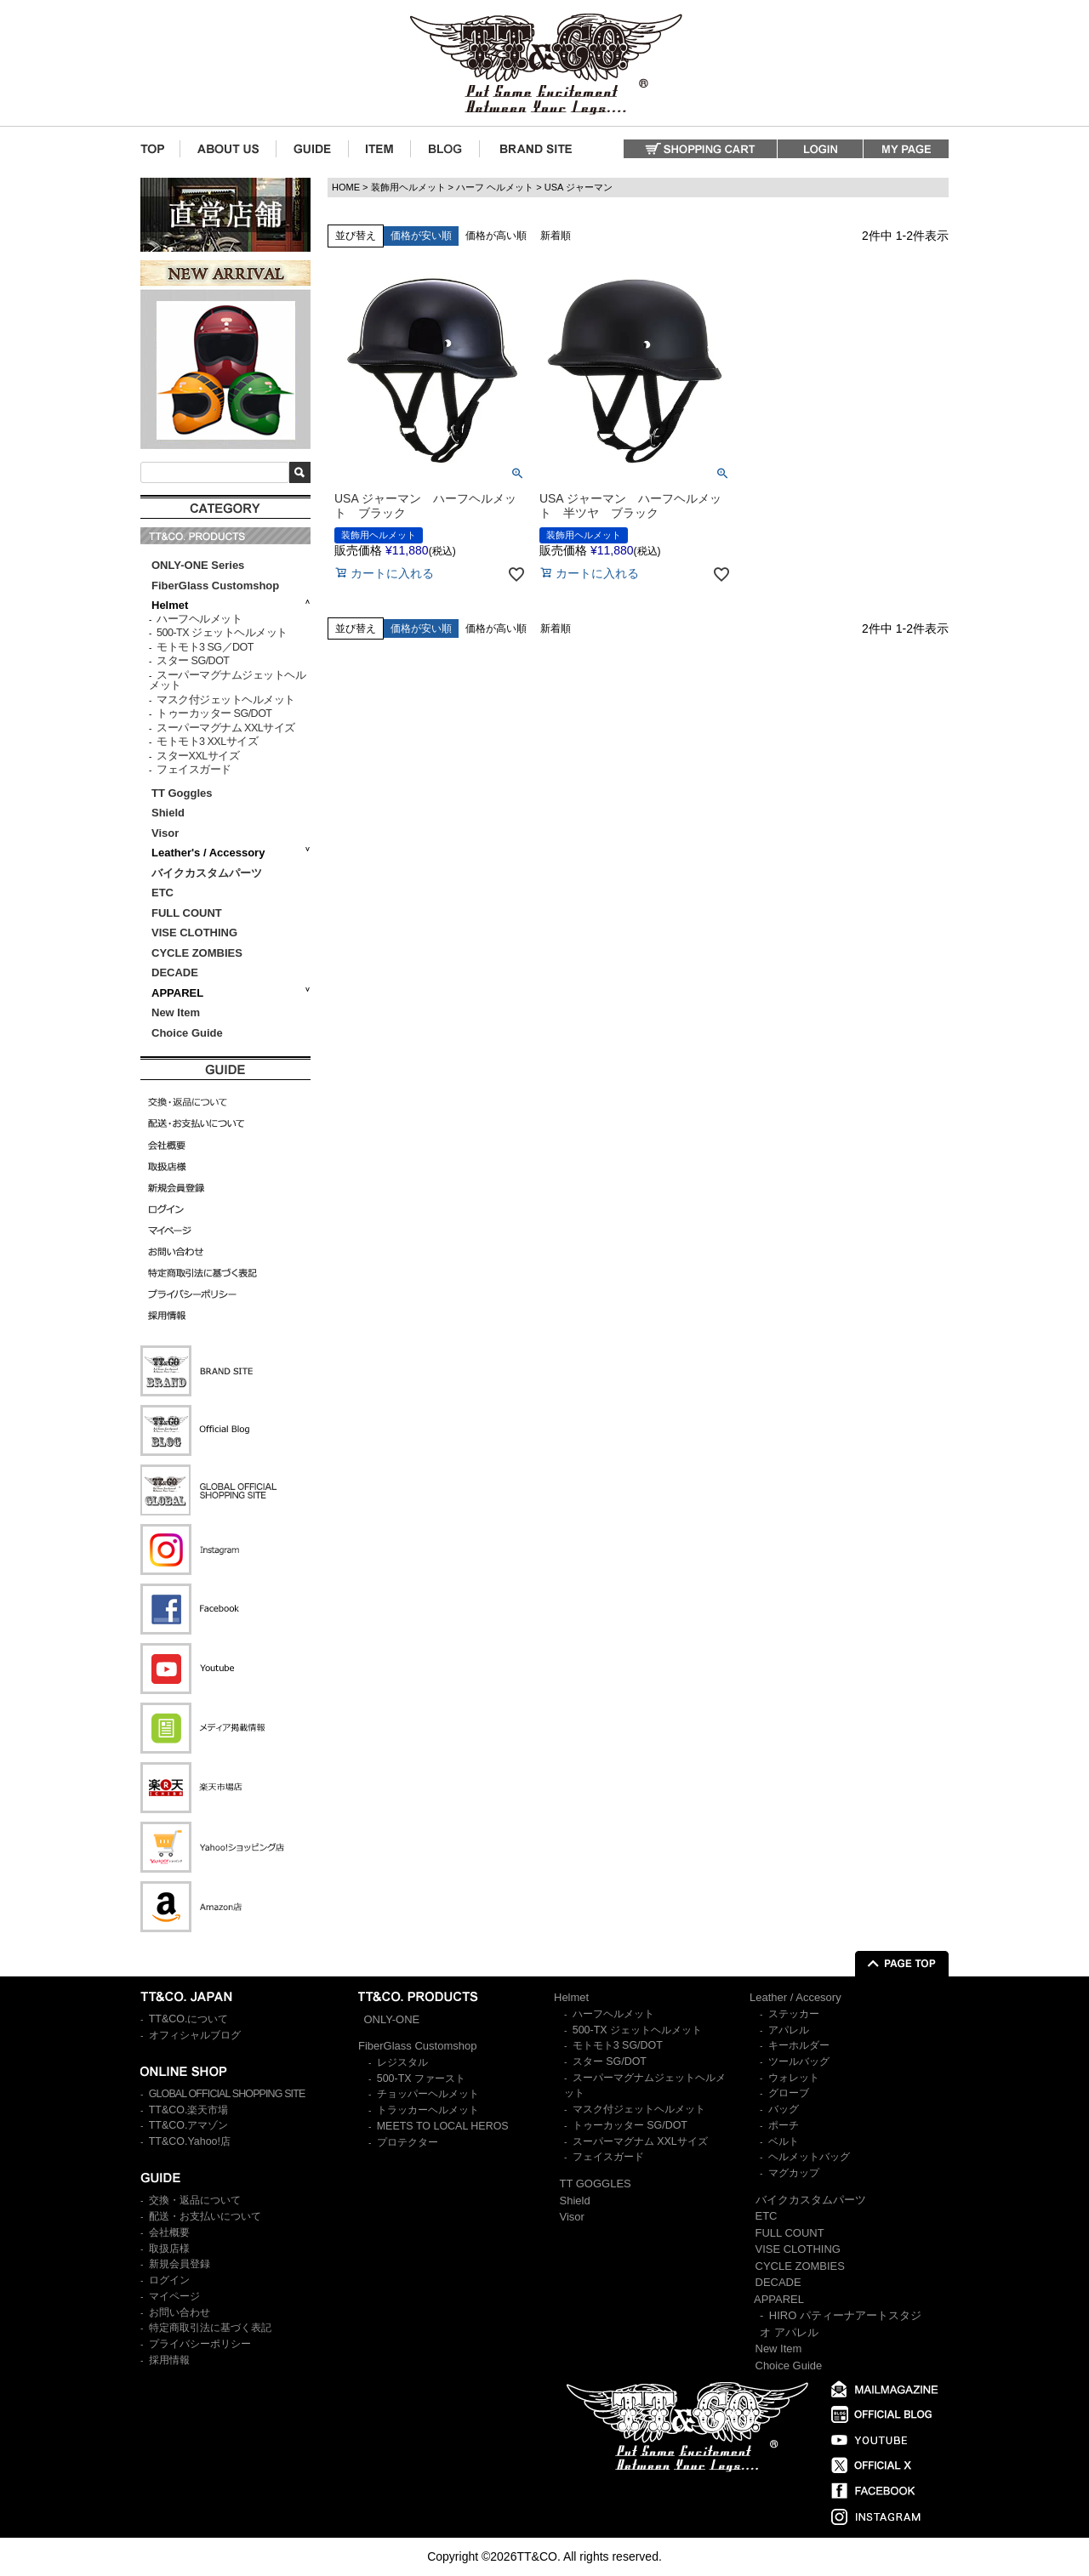  I want to click on TT Goggles, so click(182, 793).